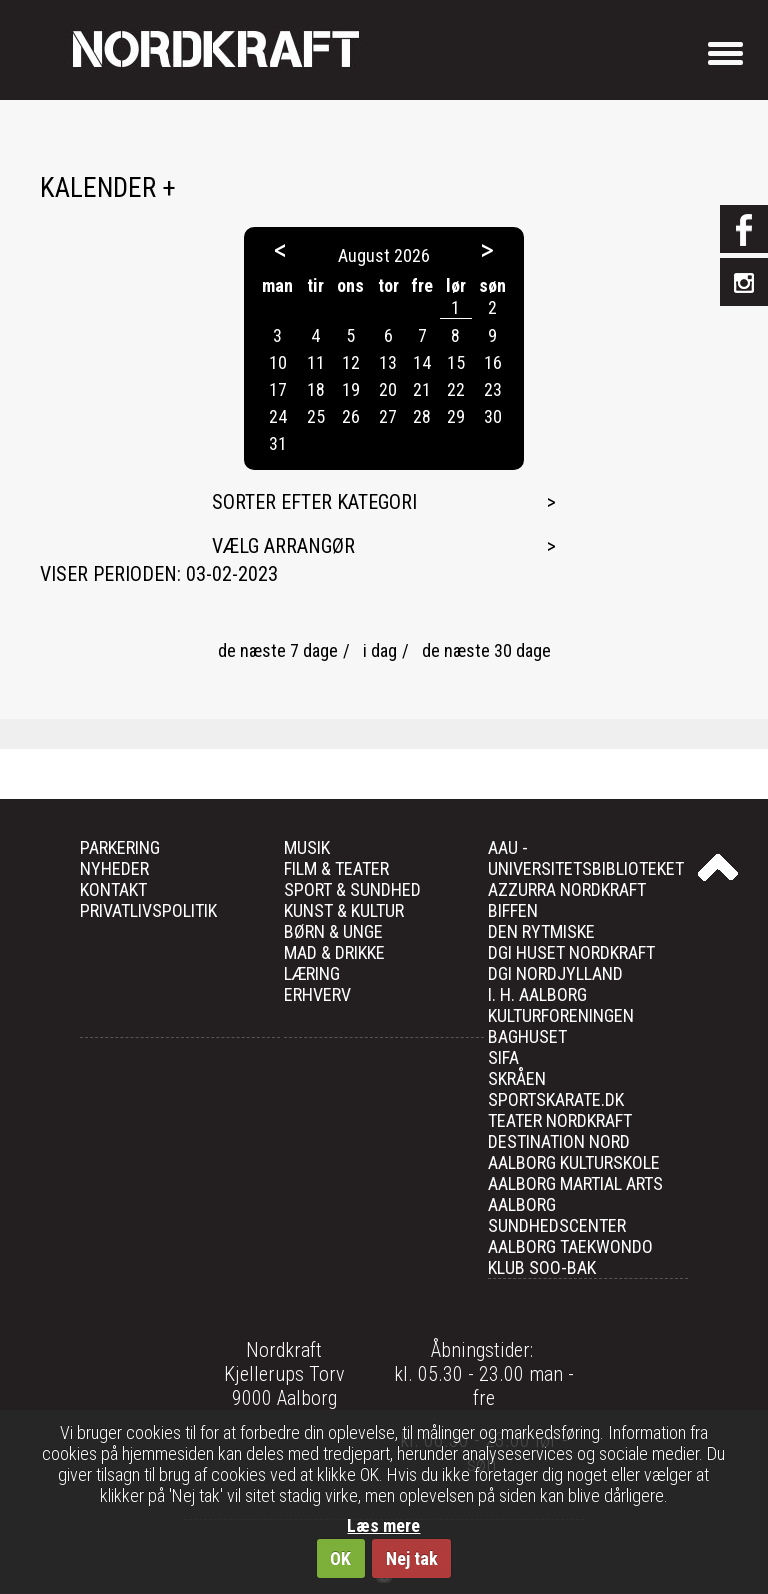 This screenshot has height=1594, width=768. I want to click on 26, so click(351, 416).